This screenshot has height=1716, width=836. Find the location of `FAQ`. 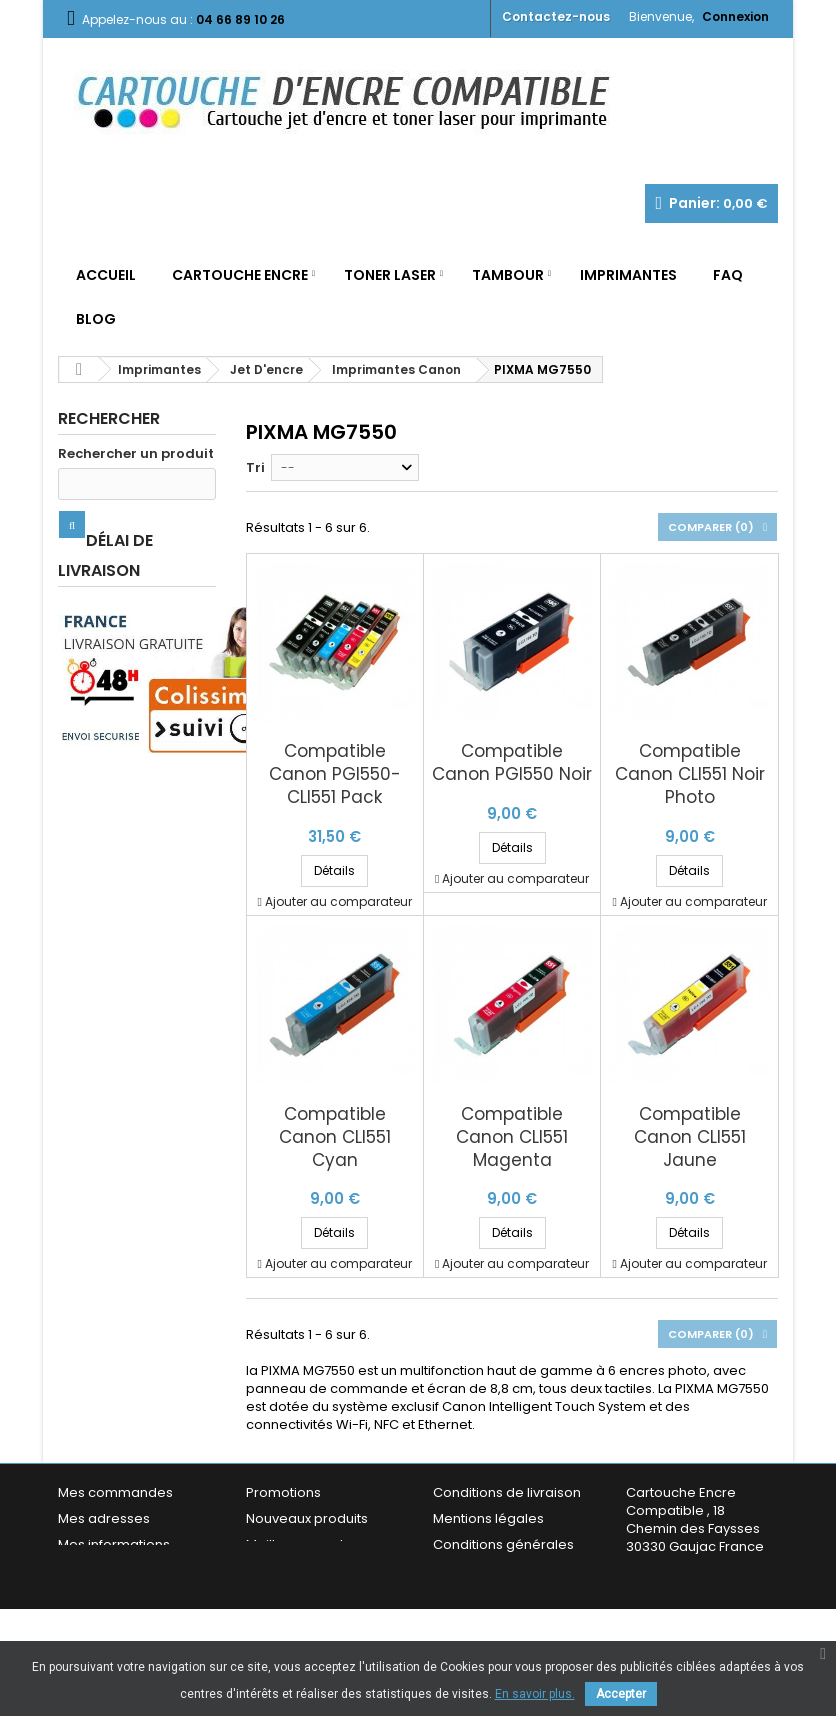

FAQ is located at coordinates (728, 275).